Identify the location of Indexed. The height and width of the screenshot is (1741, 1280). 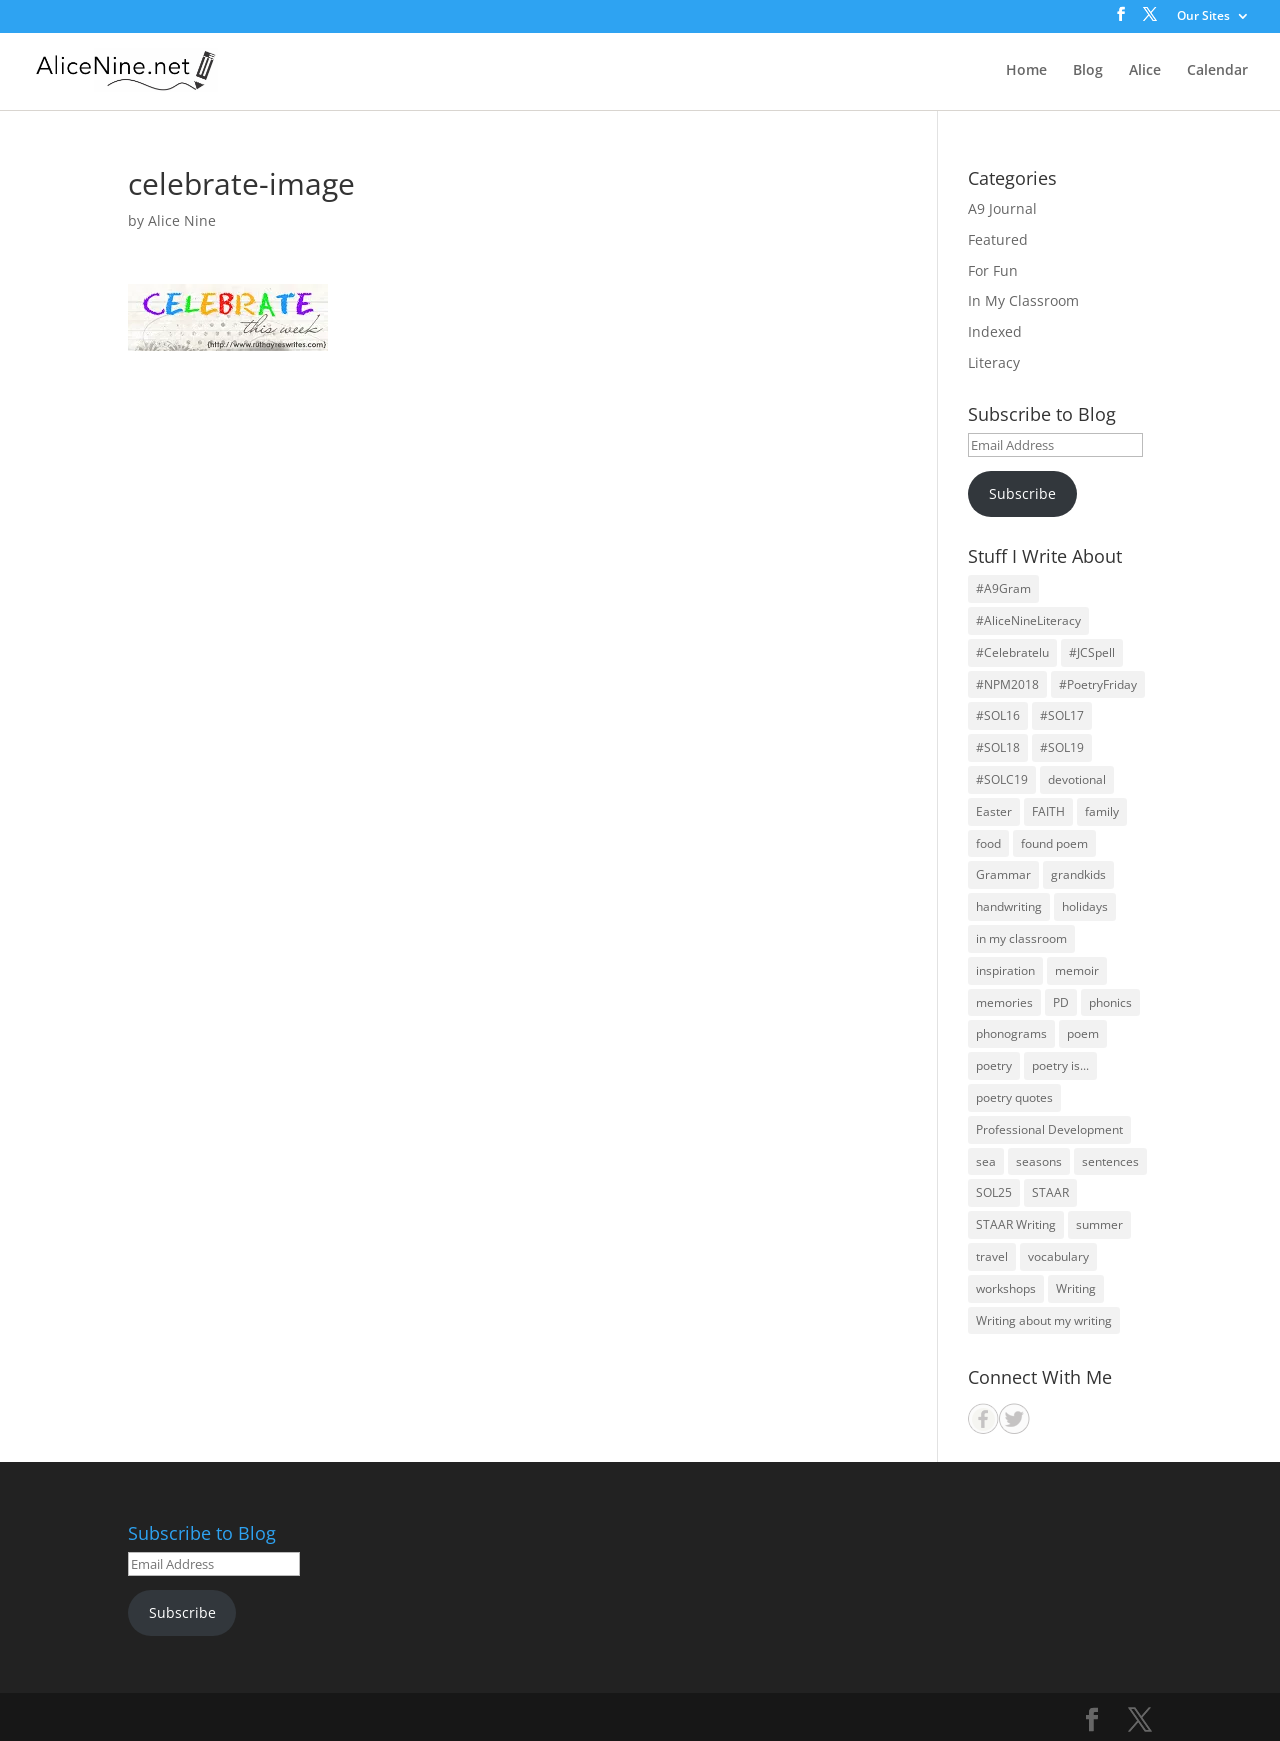
(995, 331).